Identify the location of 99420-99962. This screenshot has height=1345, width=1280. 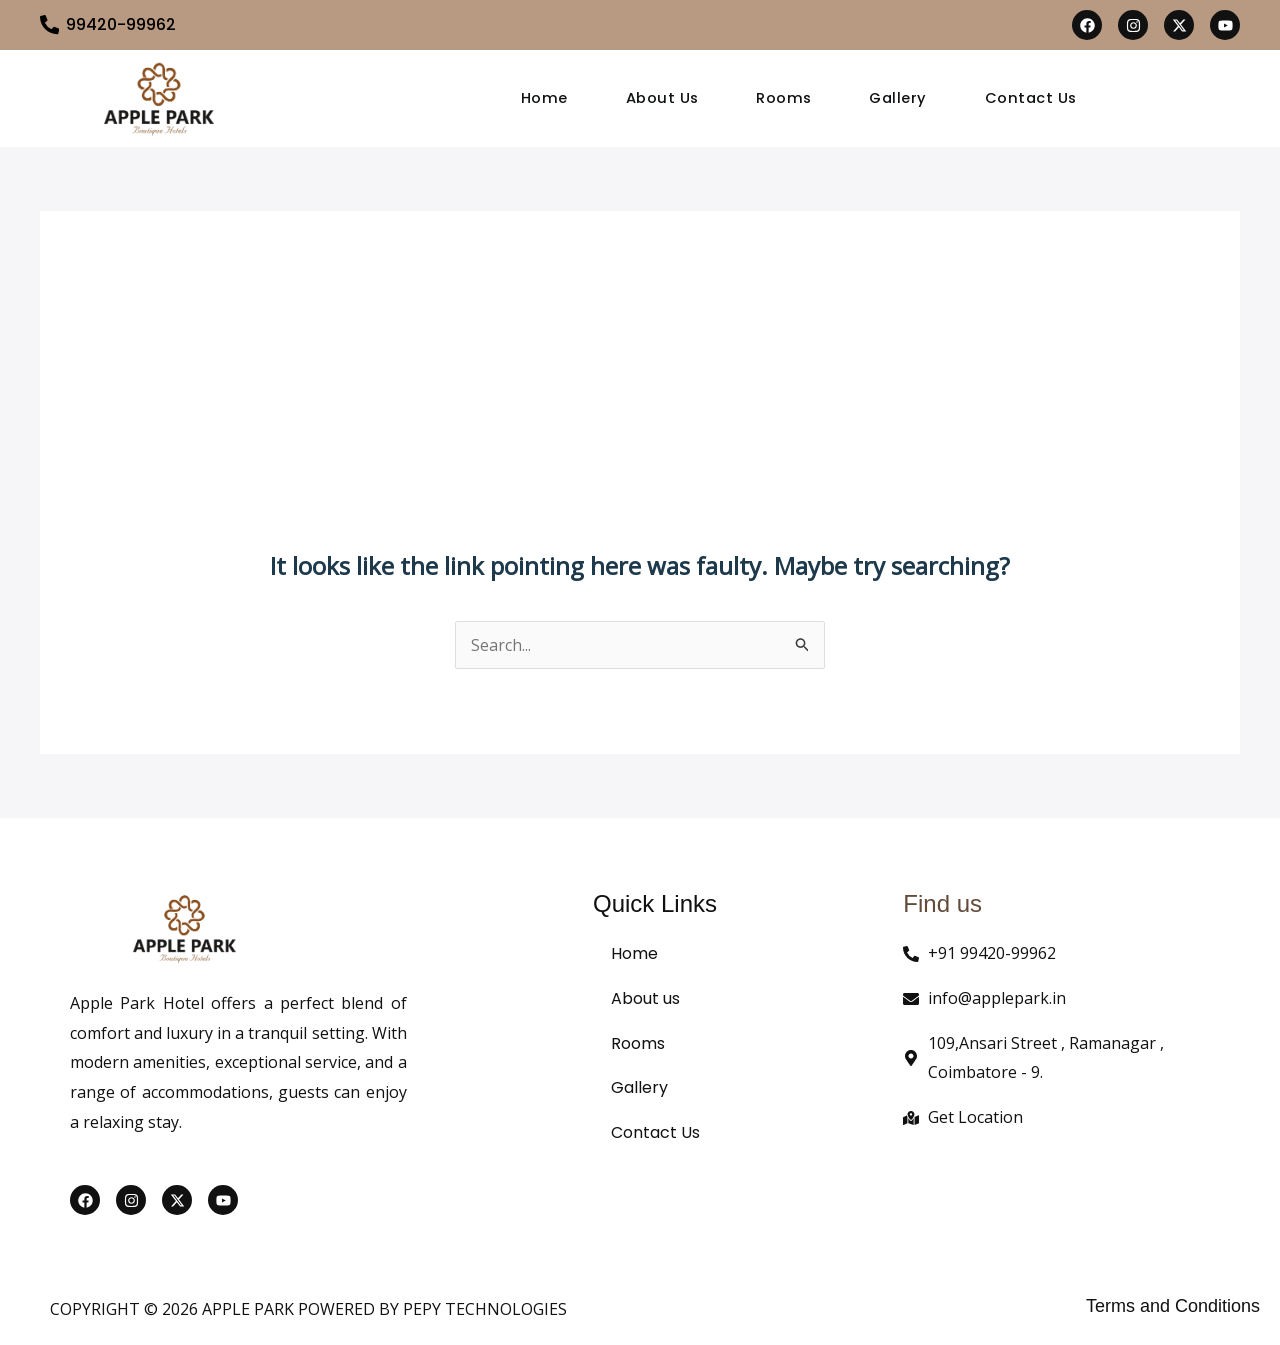
(122, 24).